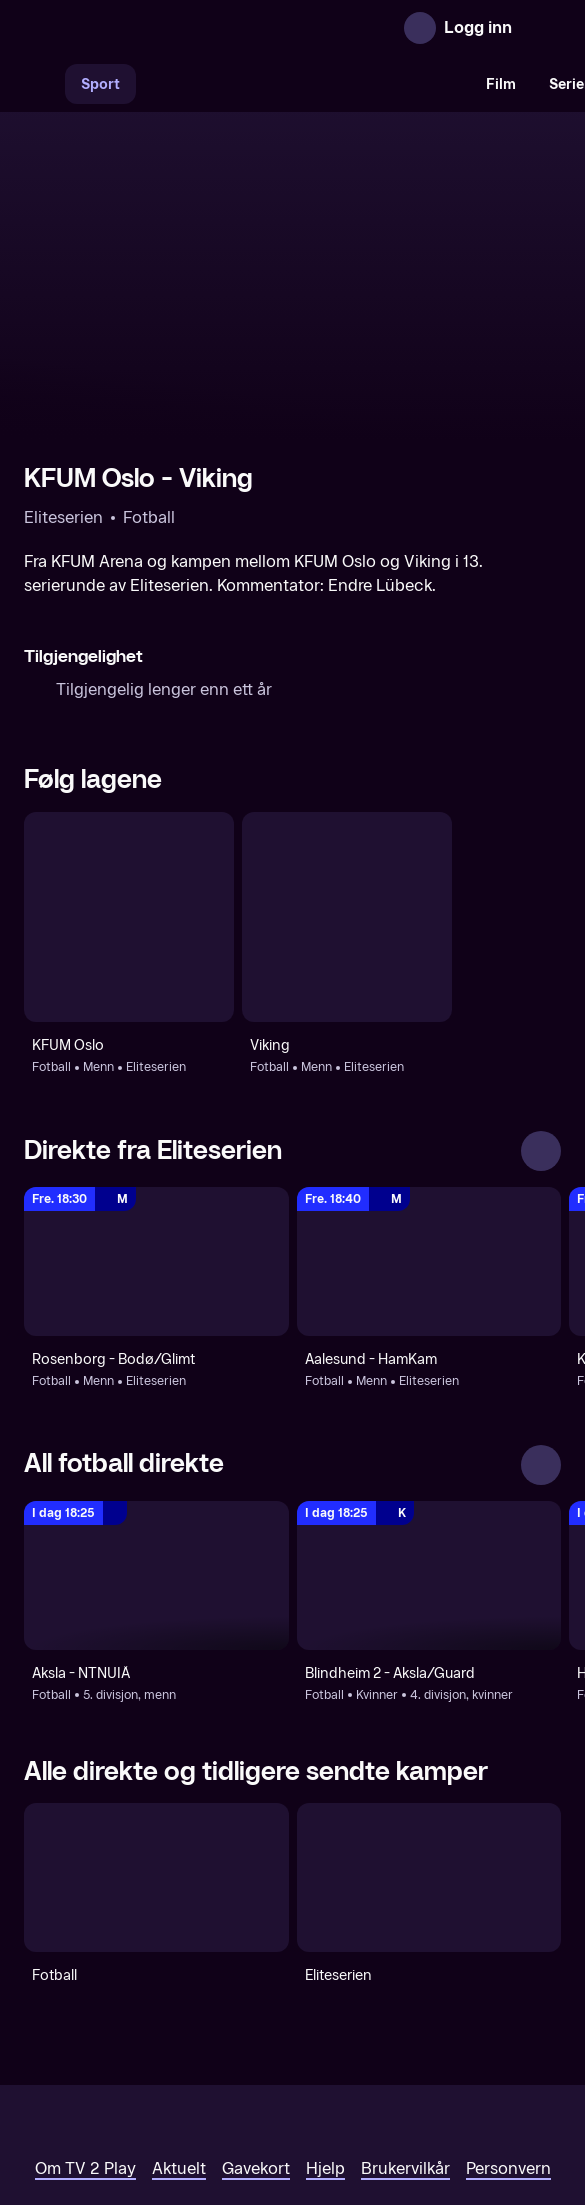 This screenshot has width=585, height=2205. I want to click on [4. divisjon, kvinner: Fotball: Kvinner: 4. divisjon, kvinner: Blindheim 2 - Aksla/Guard], so click(429, 1444).